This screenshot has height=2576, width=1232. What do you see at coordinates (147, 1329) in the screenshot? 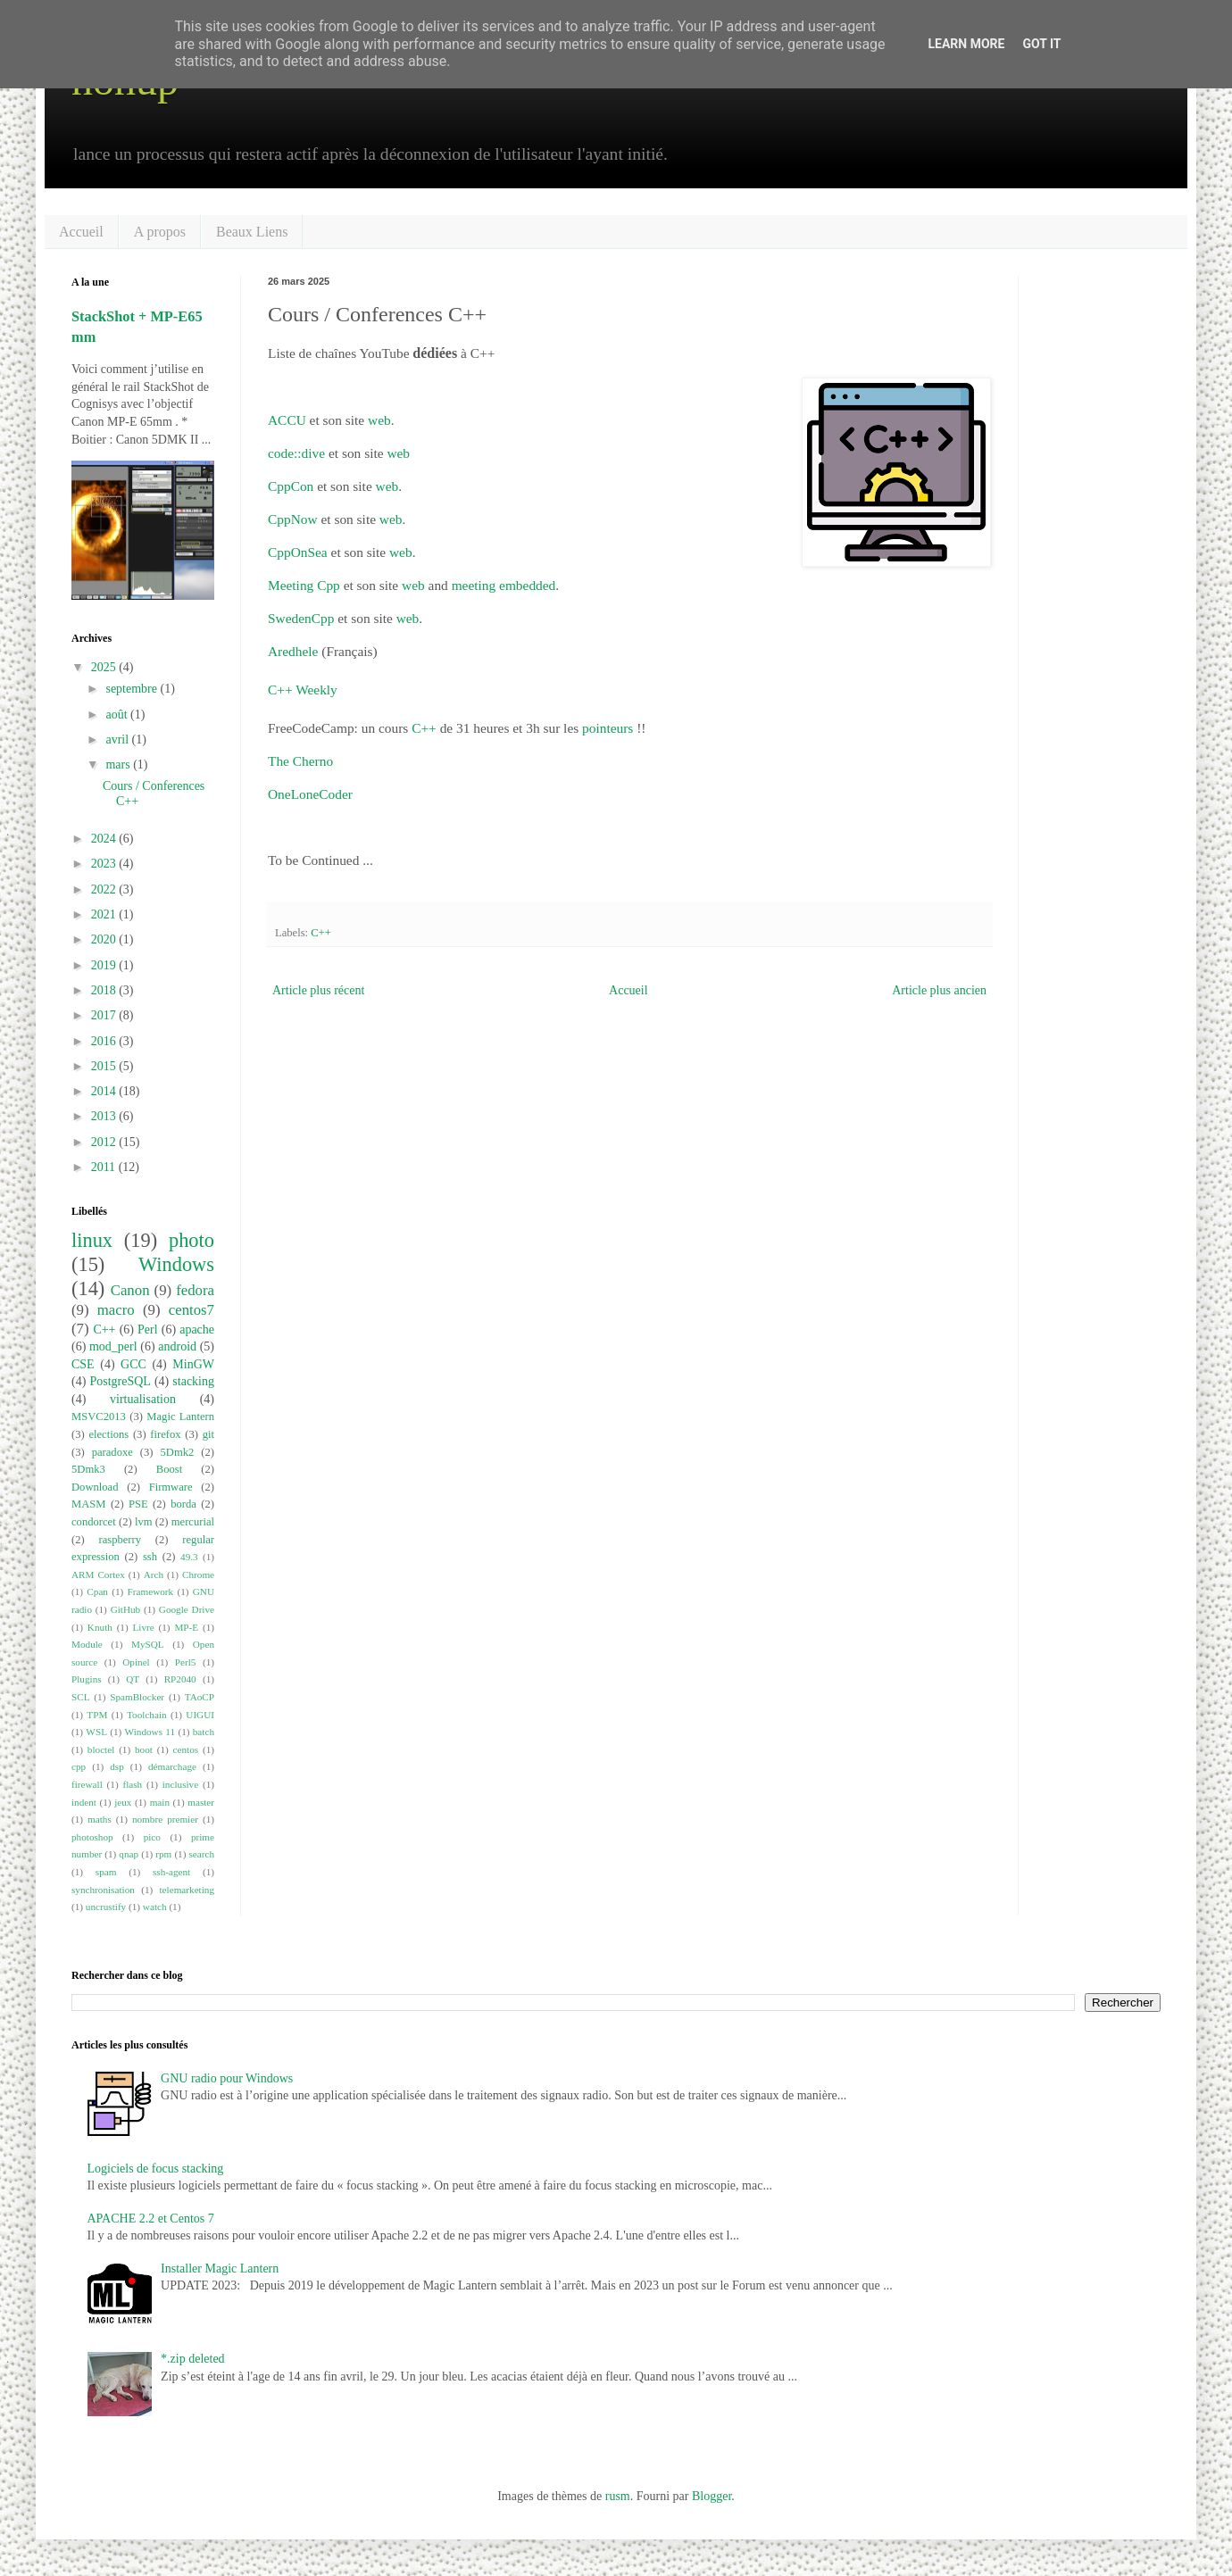
I see `Perl` at bounding box center [147, 1329].